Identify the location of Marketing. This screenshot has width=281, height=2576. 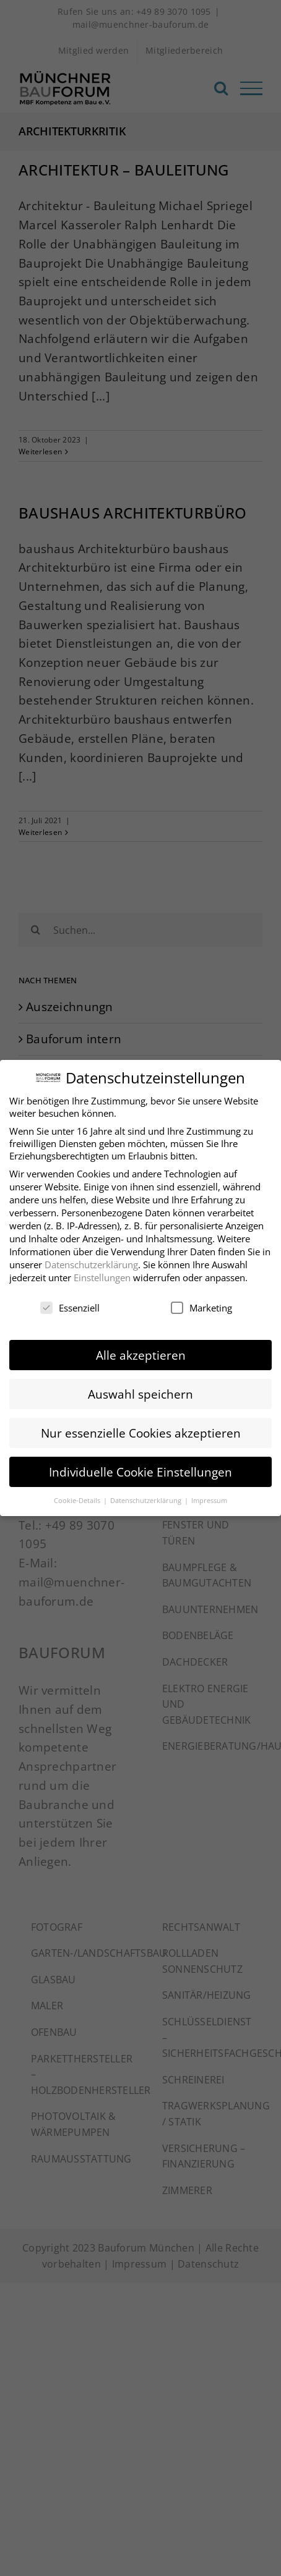
(201, 1303).